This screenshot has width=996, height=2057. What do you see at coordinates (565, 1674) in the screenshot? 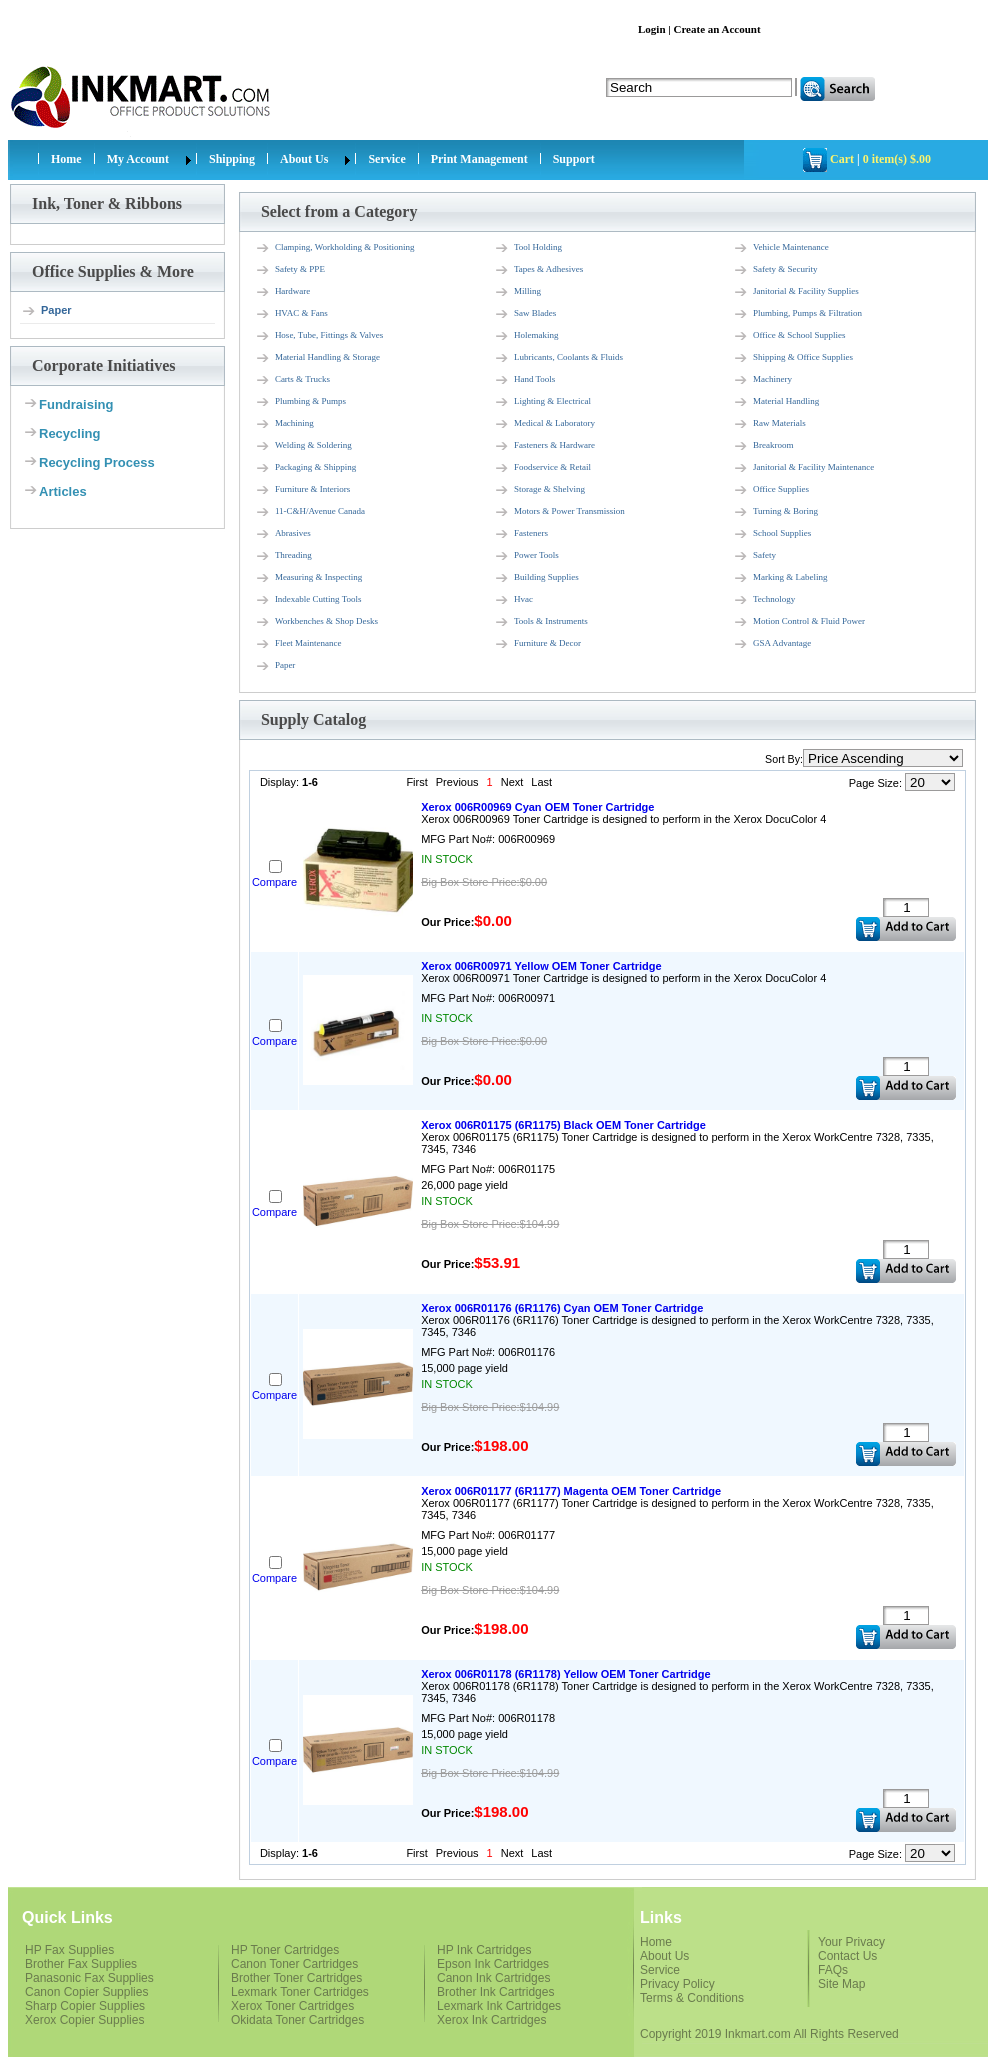
I see `Xerox 006R01178 (6R1178) Yellow OEM Toner Cartridge` at bounding box center [565, 1674].